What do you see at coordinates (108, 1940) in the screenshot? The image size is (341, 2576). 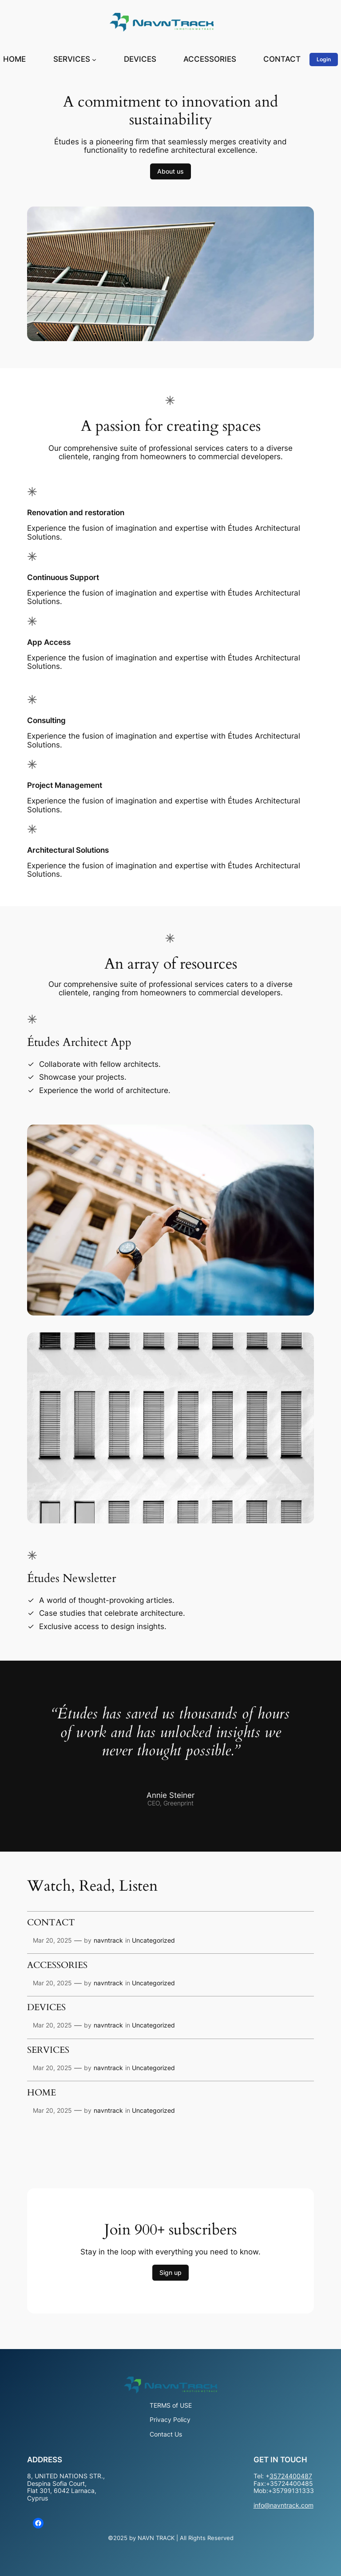 I see `navntrack` at bounding box center [108, 1940].